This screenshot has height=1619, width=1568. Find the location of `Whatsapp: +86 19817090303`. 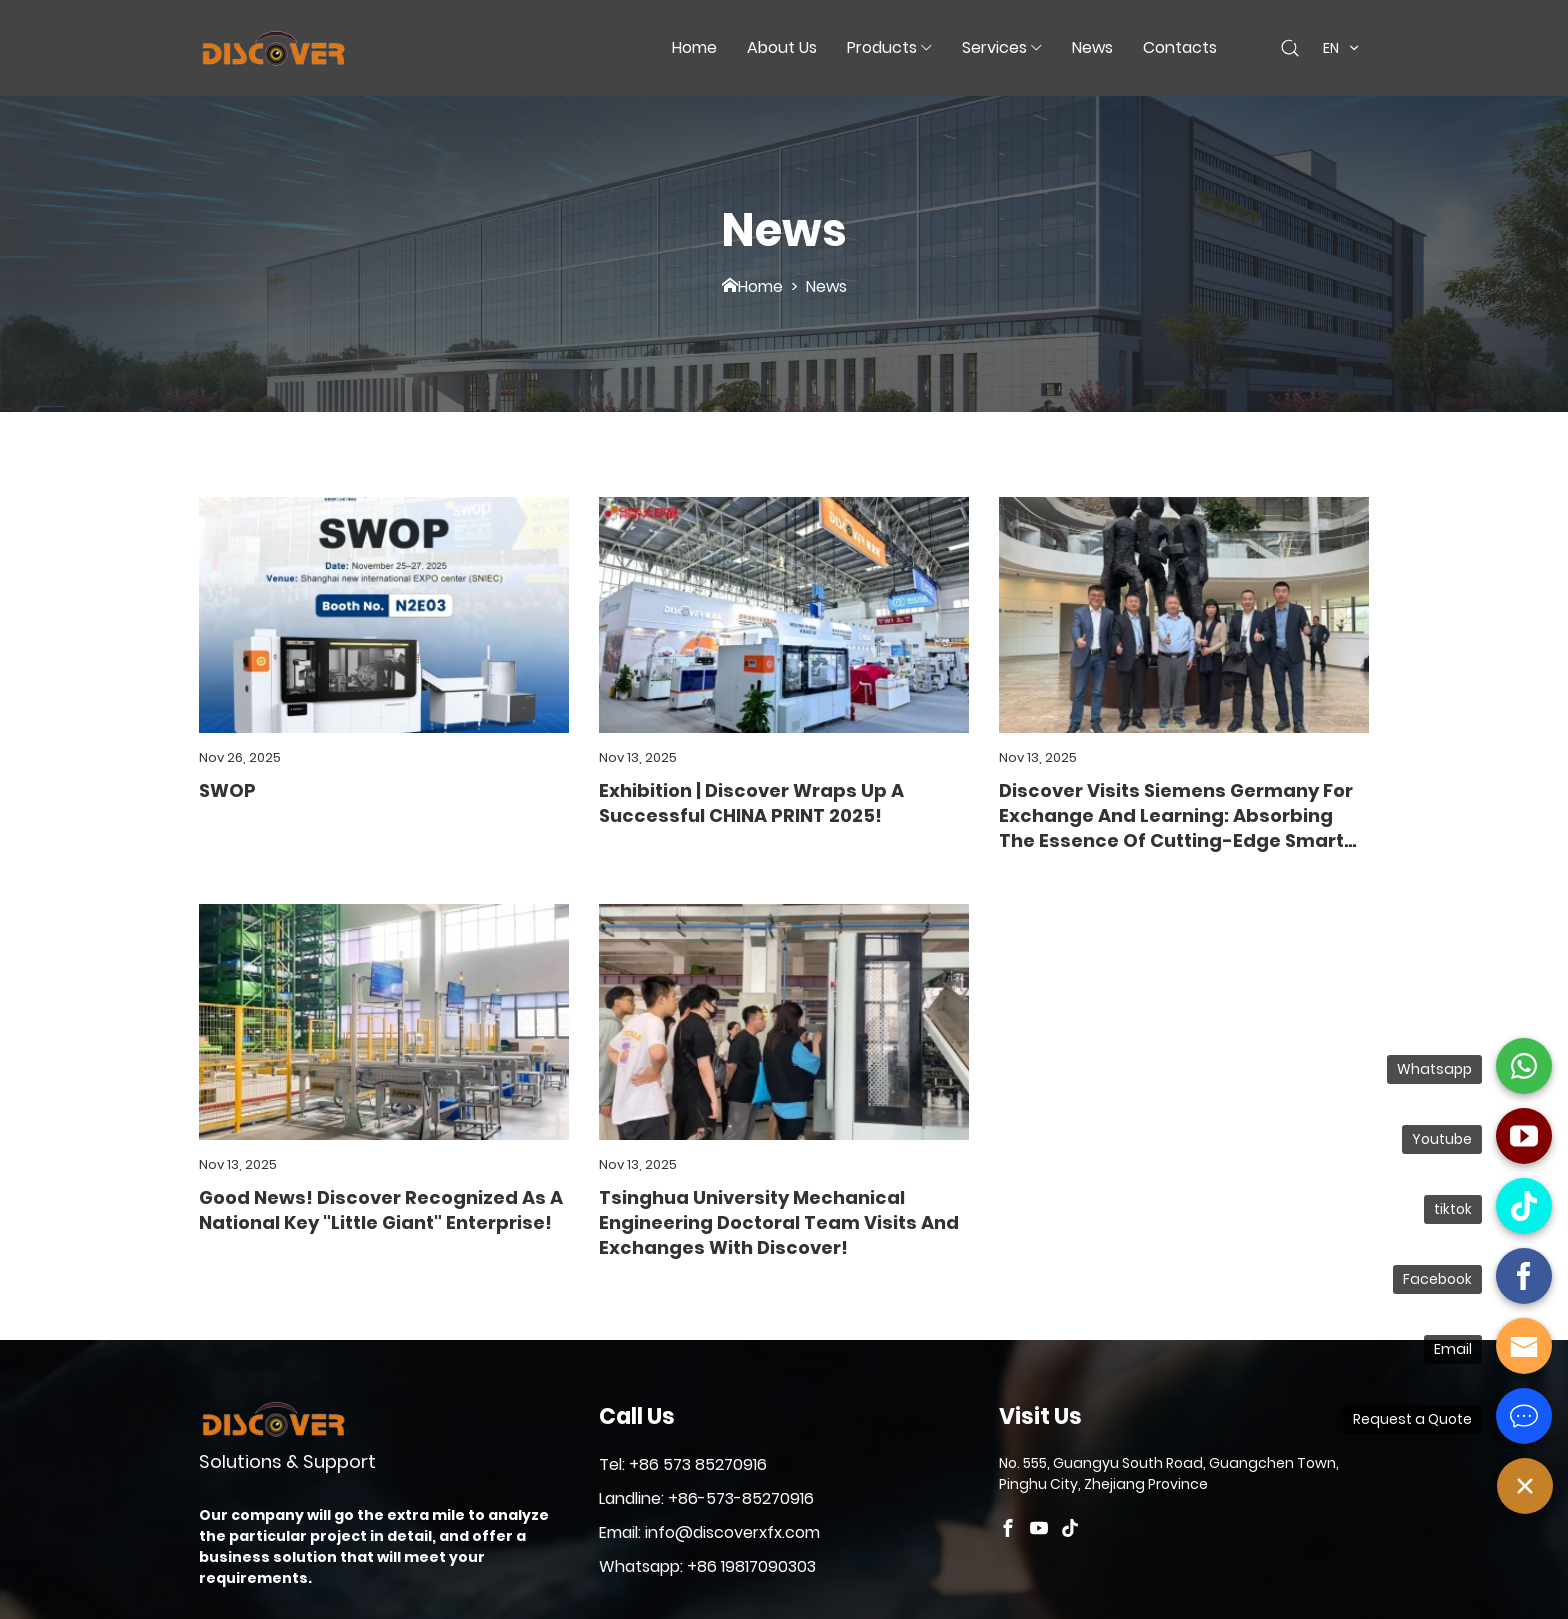

Whatsapp: +86 19817090303 is located at coordinates (707, 1566).